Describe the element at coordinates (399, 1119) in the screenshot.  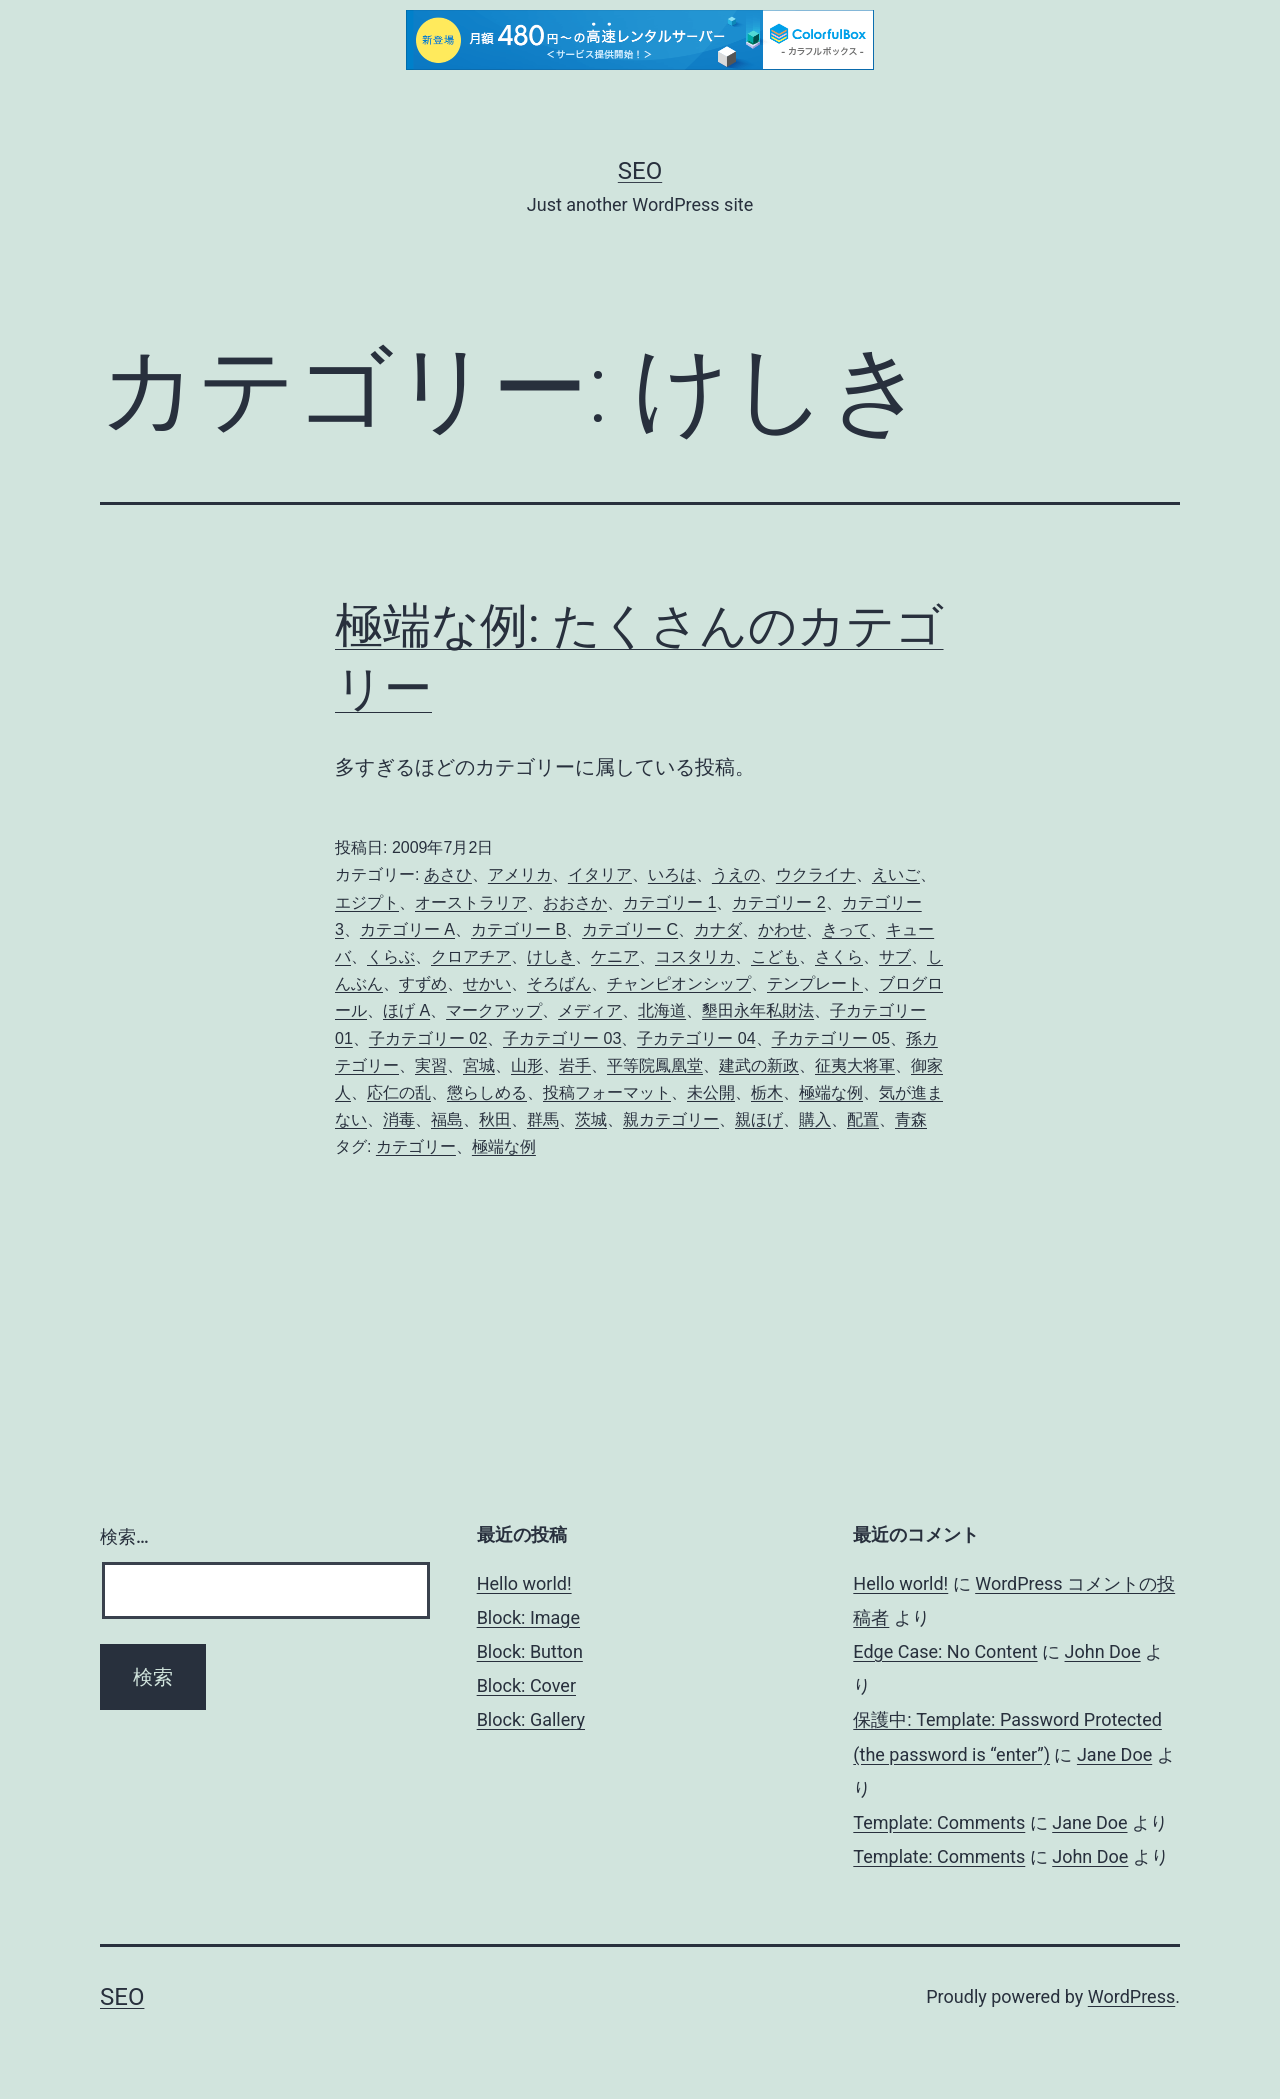
I see `消毒` at that location.